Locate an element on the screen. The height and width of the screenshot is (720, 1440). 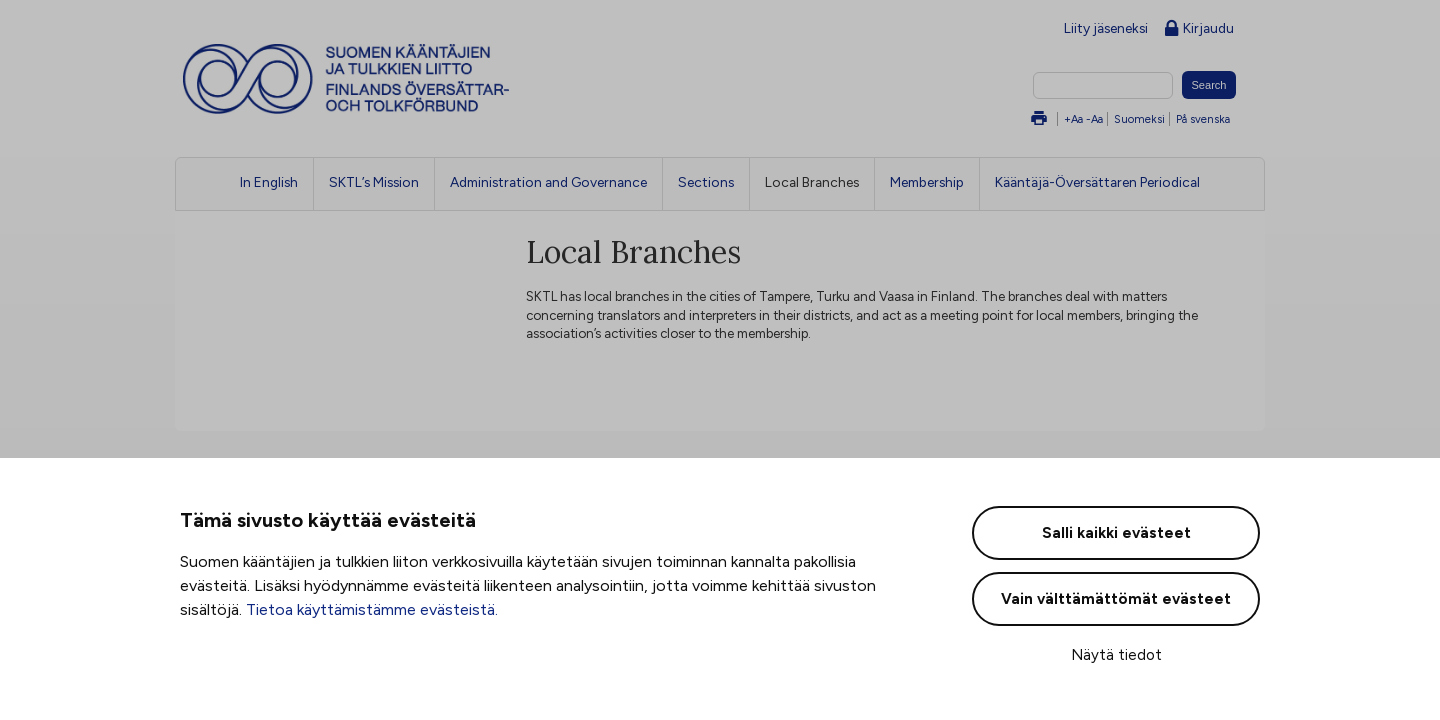
-Aa is located at coordinates (1094, 119).